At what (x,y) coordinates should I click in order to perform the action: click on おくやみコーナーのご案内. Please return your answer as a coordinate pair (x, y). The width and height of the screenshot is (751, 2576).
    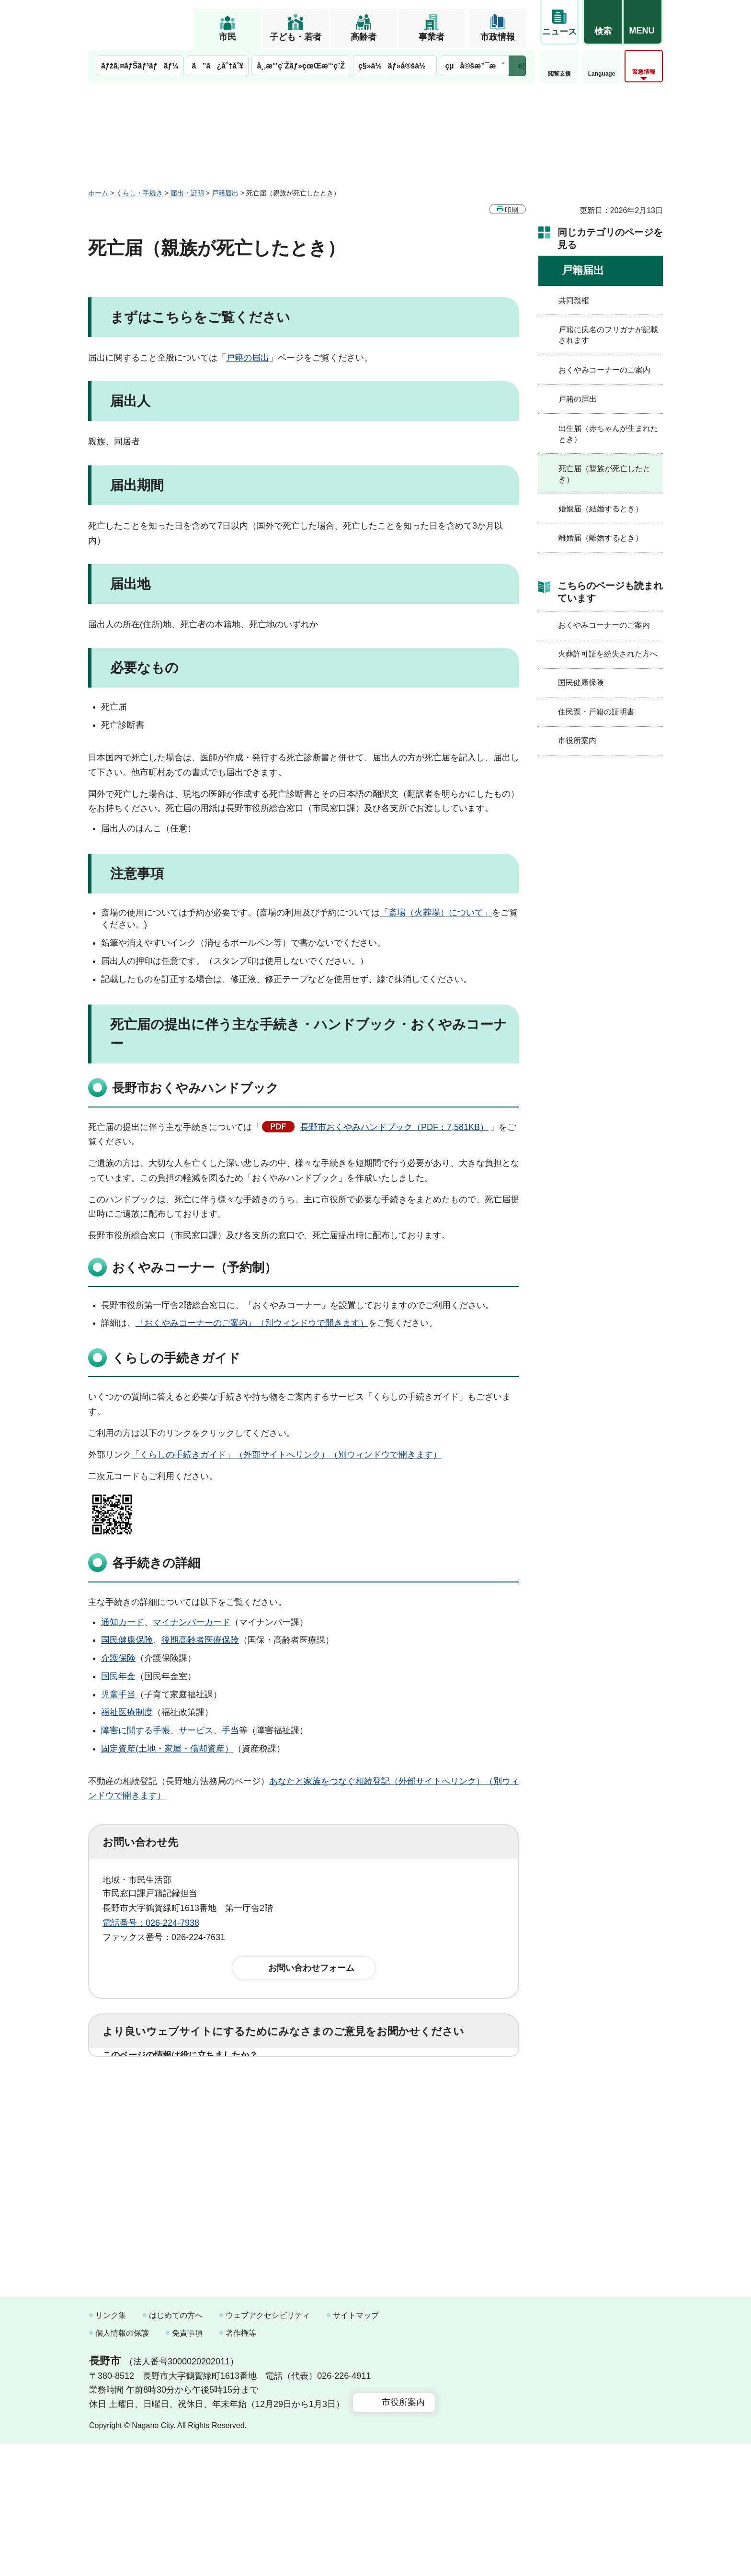
    Looking at the image, I should click on (604, 370).